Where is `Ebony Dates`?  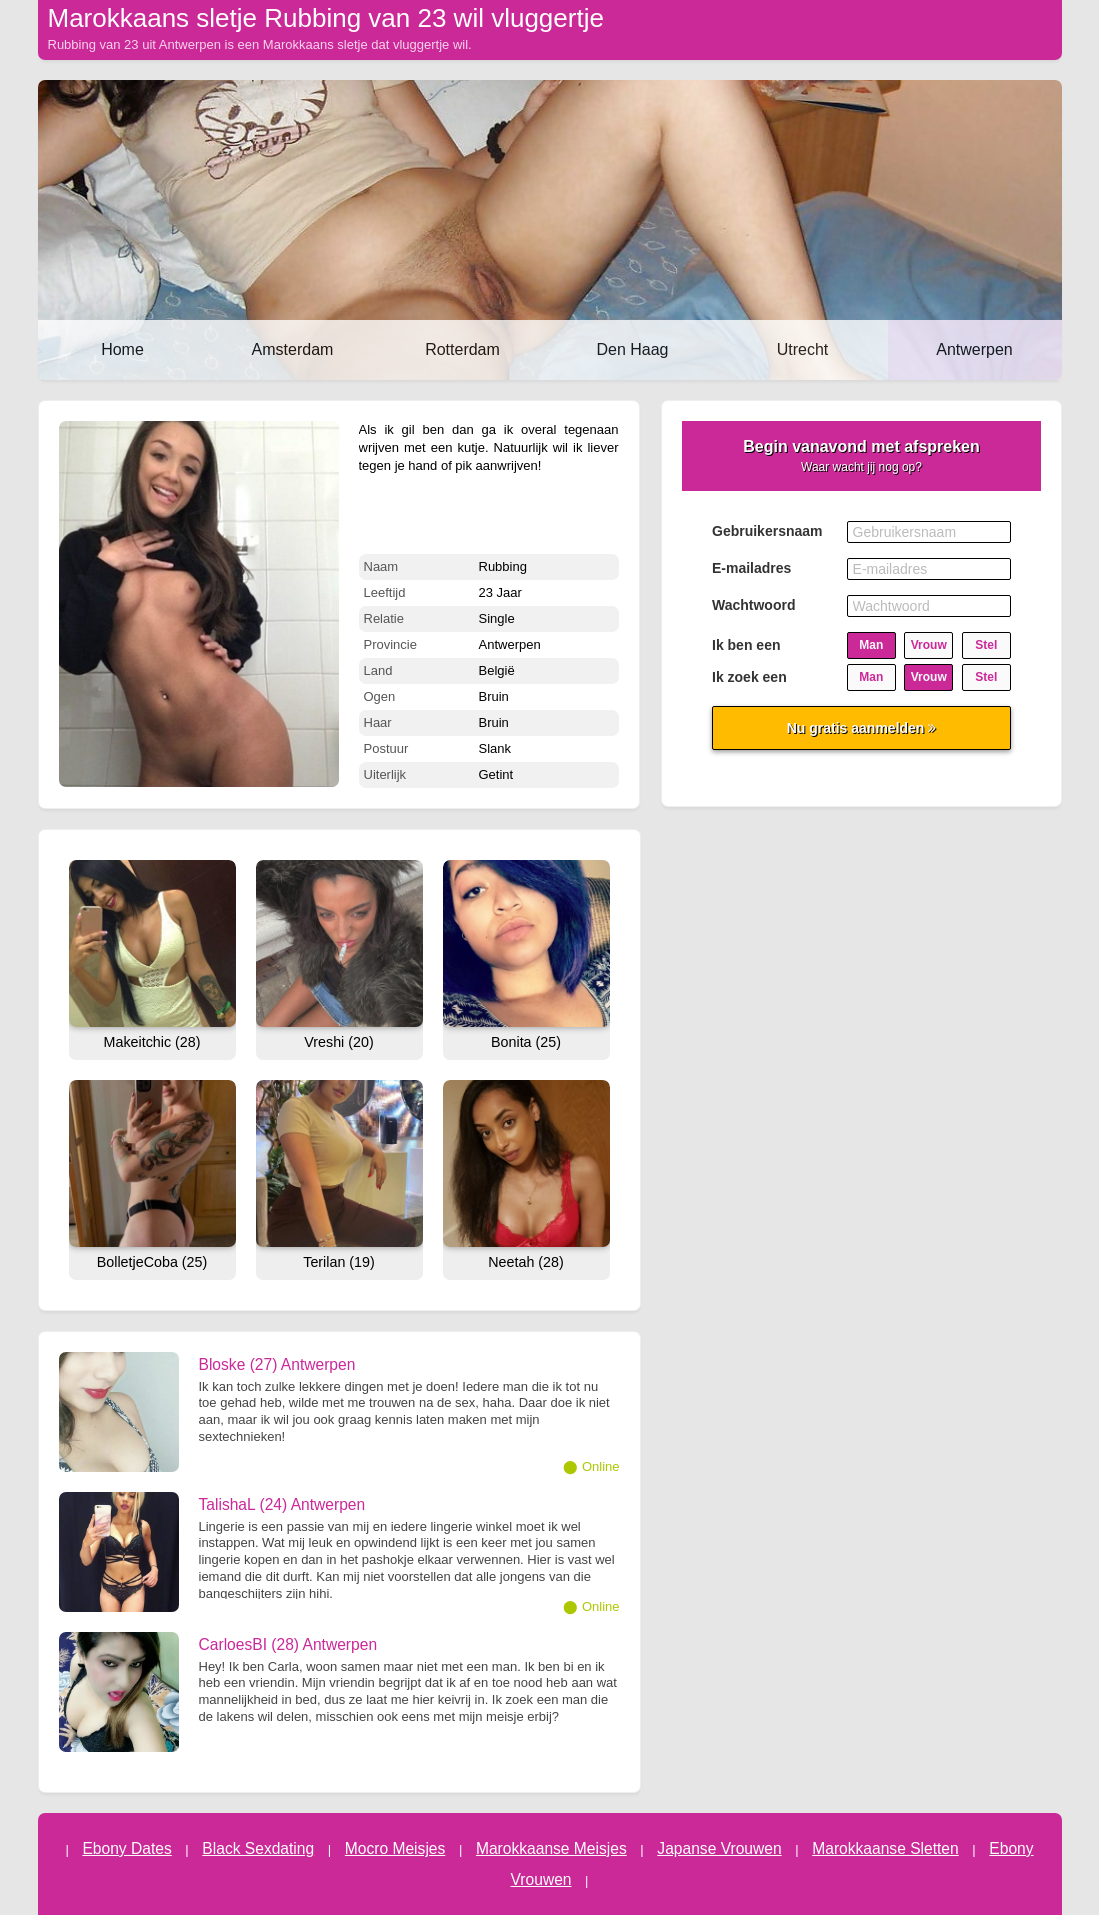 Ebony Dates is located at coordinates (126, 1848).